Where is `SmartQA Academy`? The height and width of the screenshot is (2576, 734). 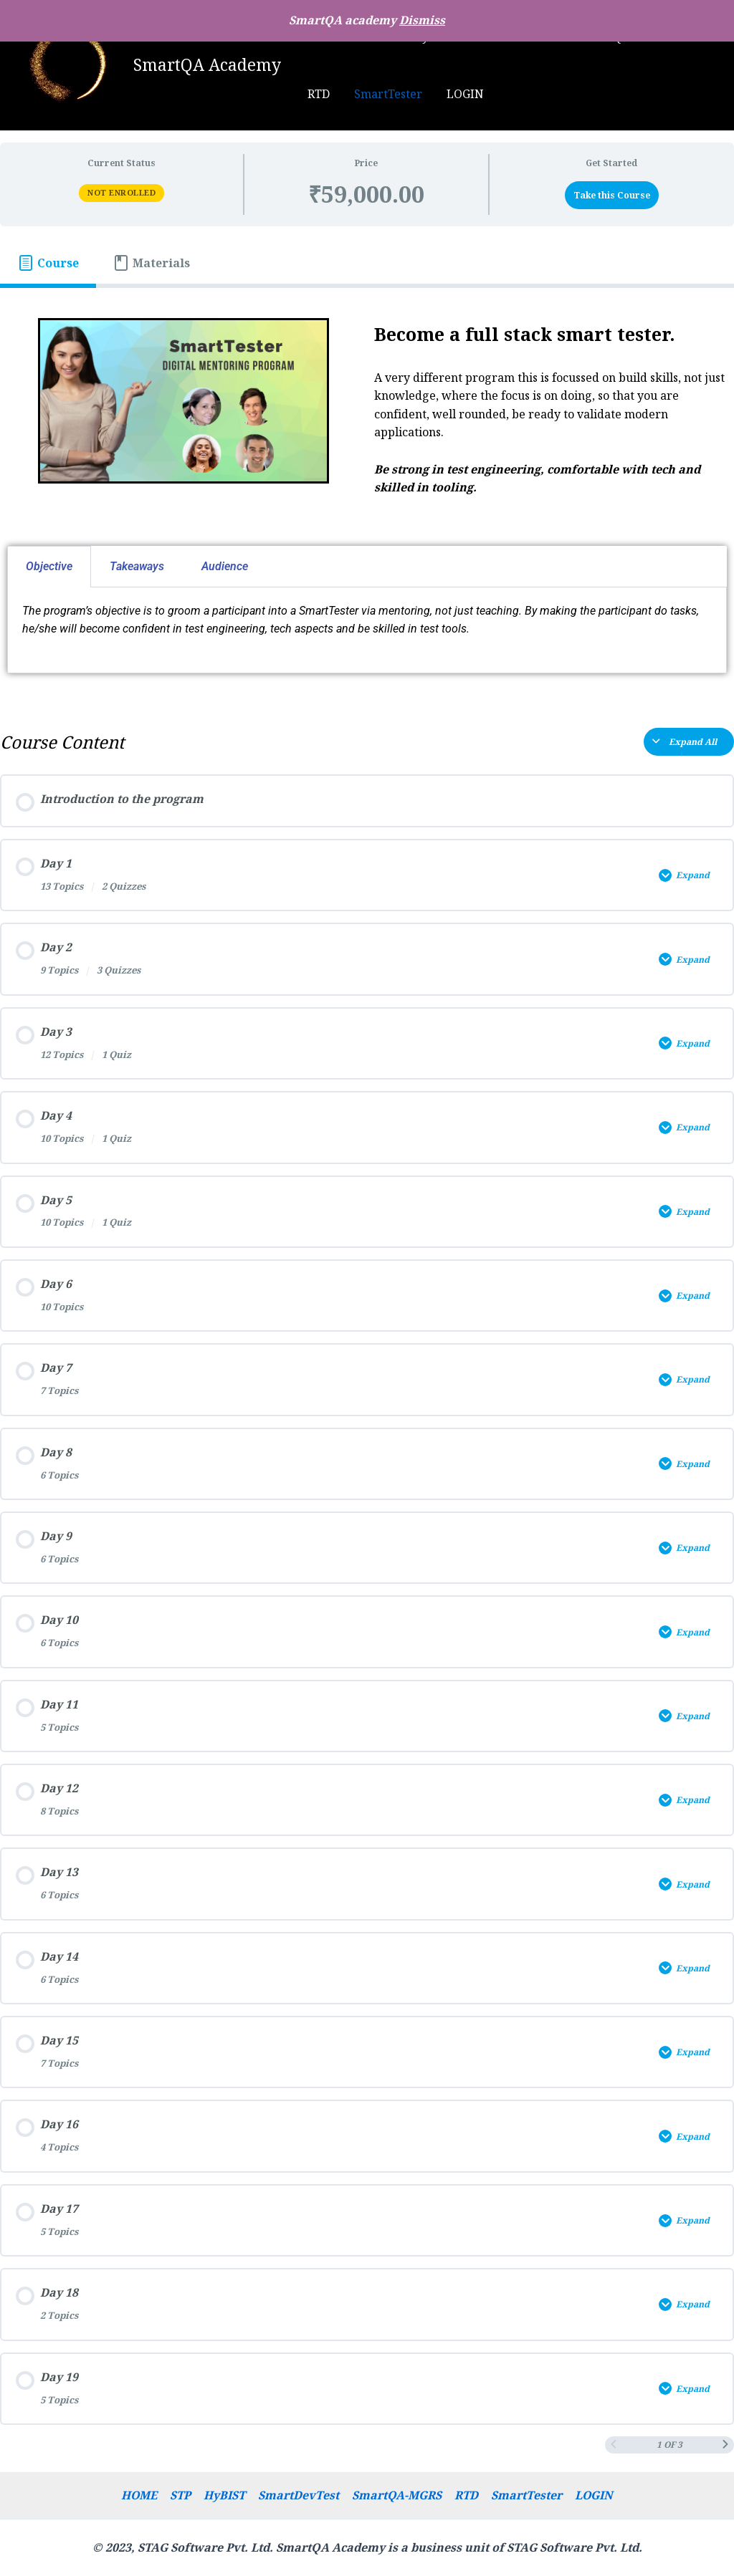
SmartQA Academy is located at coordinates (207, 64).